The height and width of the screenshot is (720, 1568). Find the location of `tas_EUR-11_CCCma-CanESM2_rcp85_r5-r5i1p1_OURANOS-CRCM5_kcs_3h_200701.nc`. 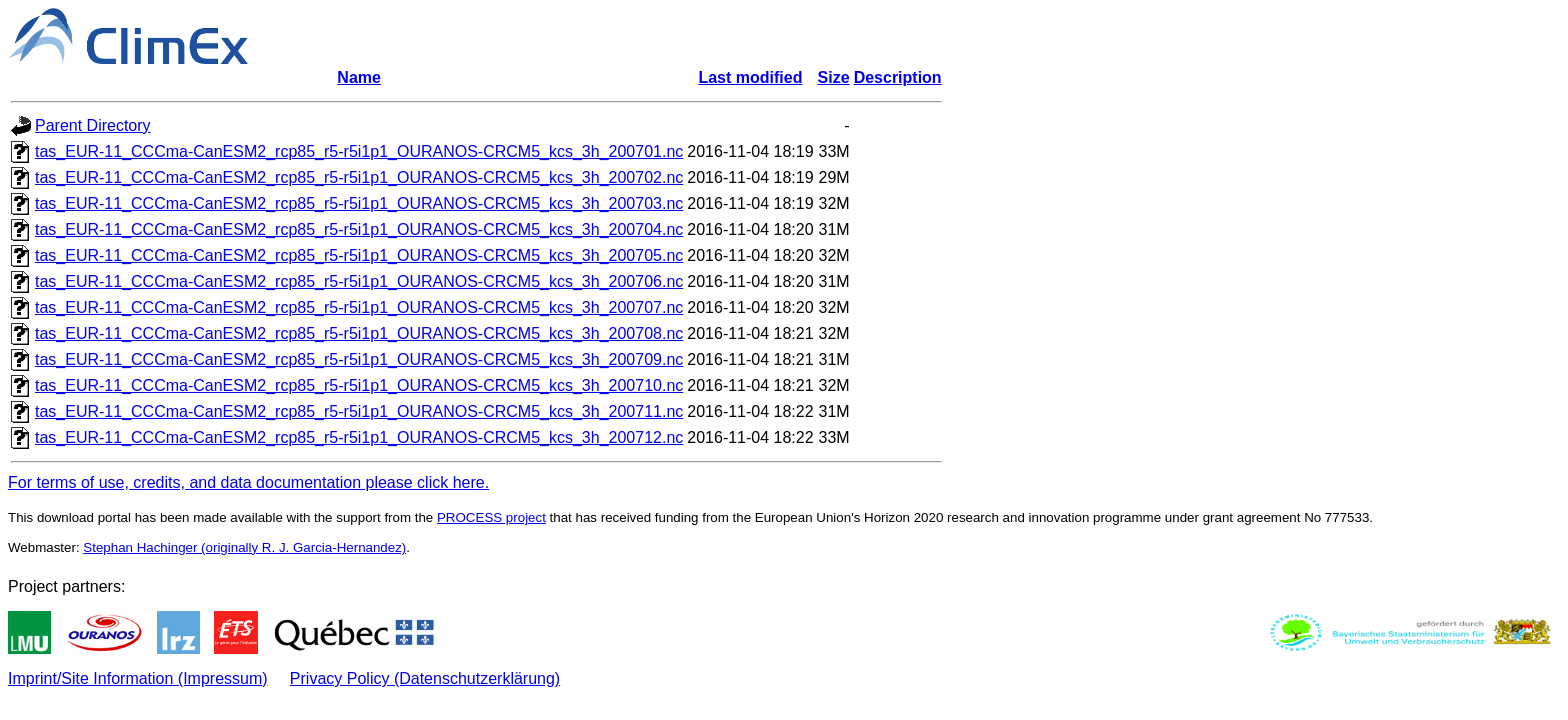

tas_EUR-11_CCCma-CanESM2_rcp85_r5-r5i1p1_OURANOS-CRCM5_kcs_3h_200701.nc is located at coordinates (359, 151).